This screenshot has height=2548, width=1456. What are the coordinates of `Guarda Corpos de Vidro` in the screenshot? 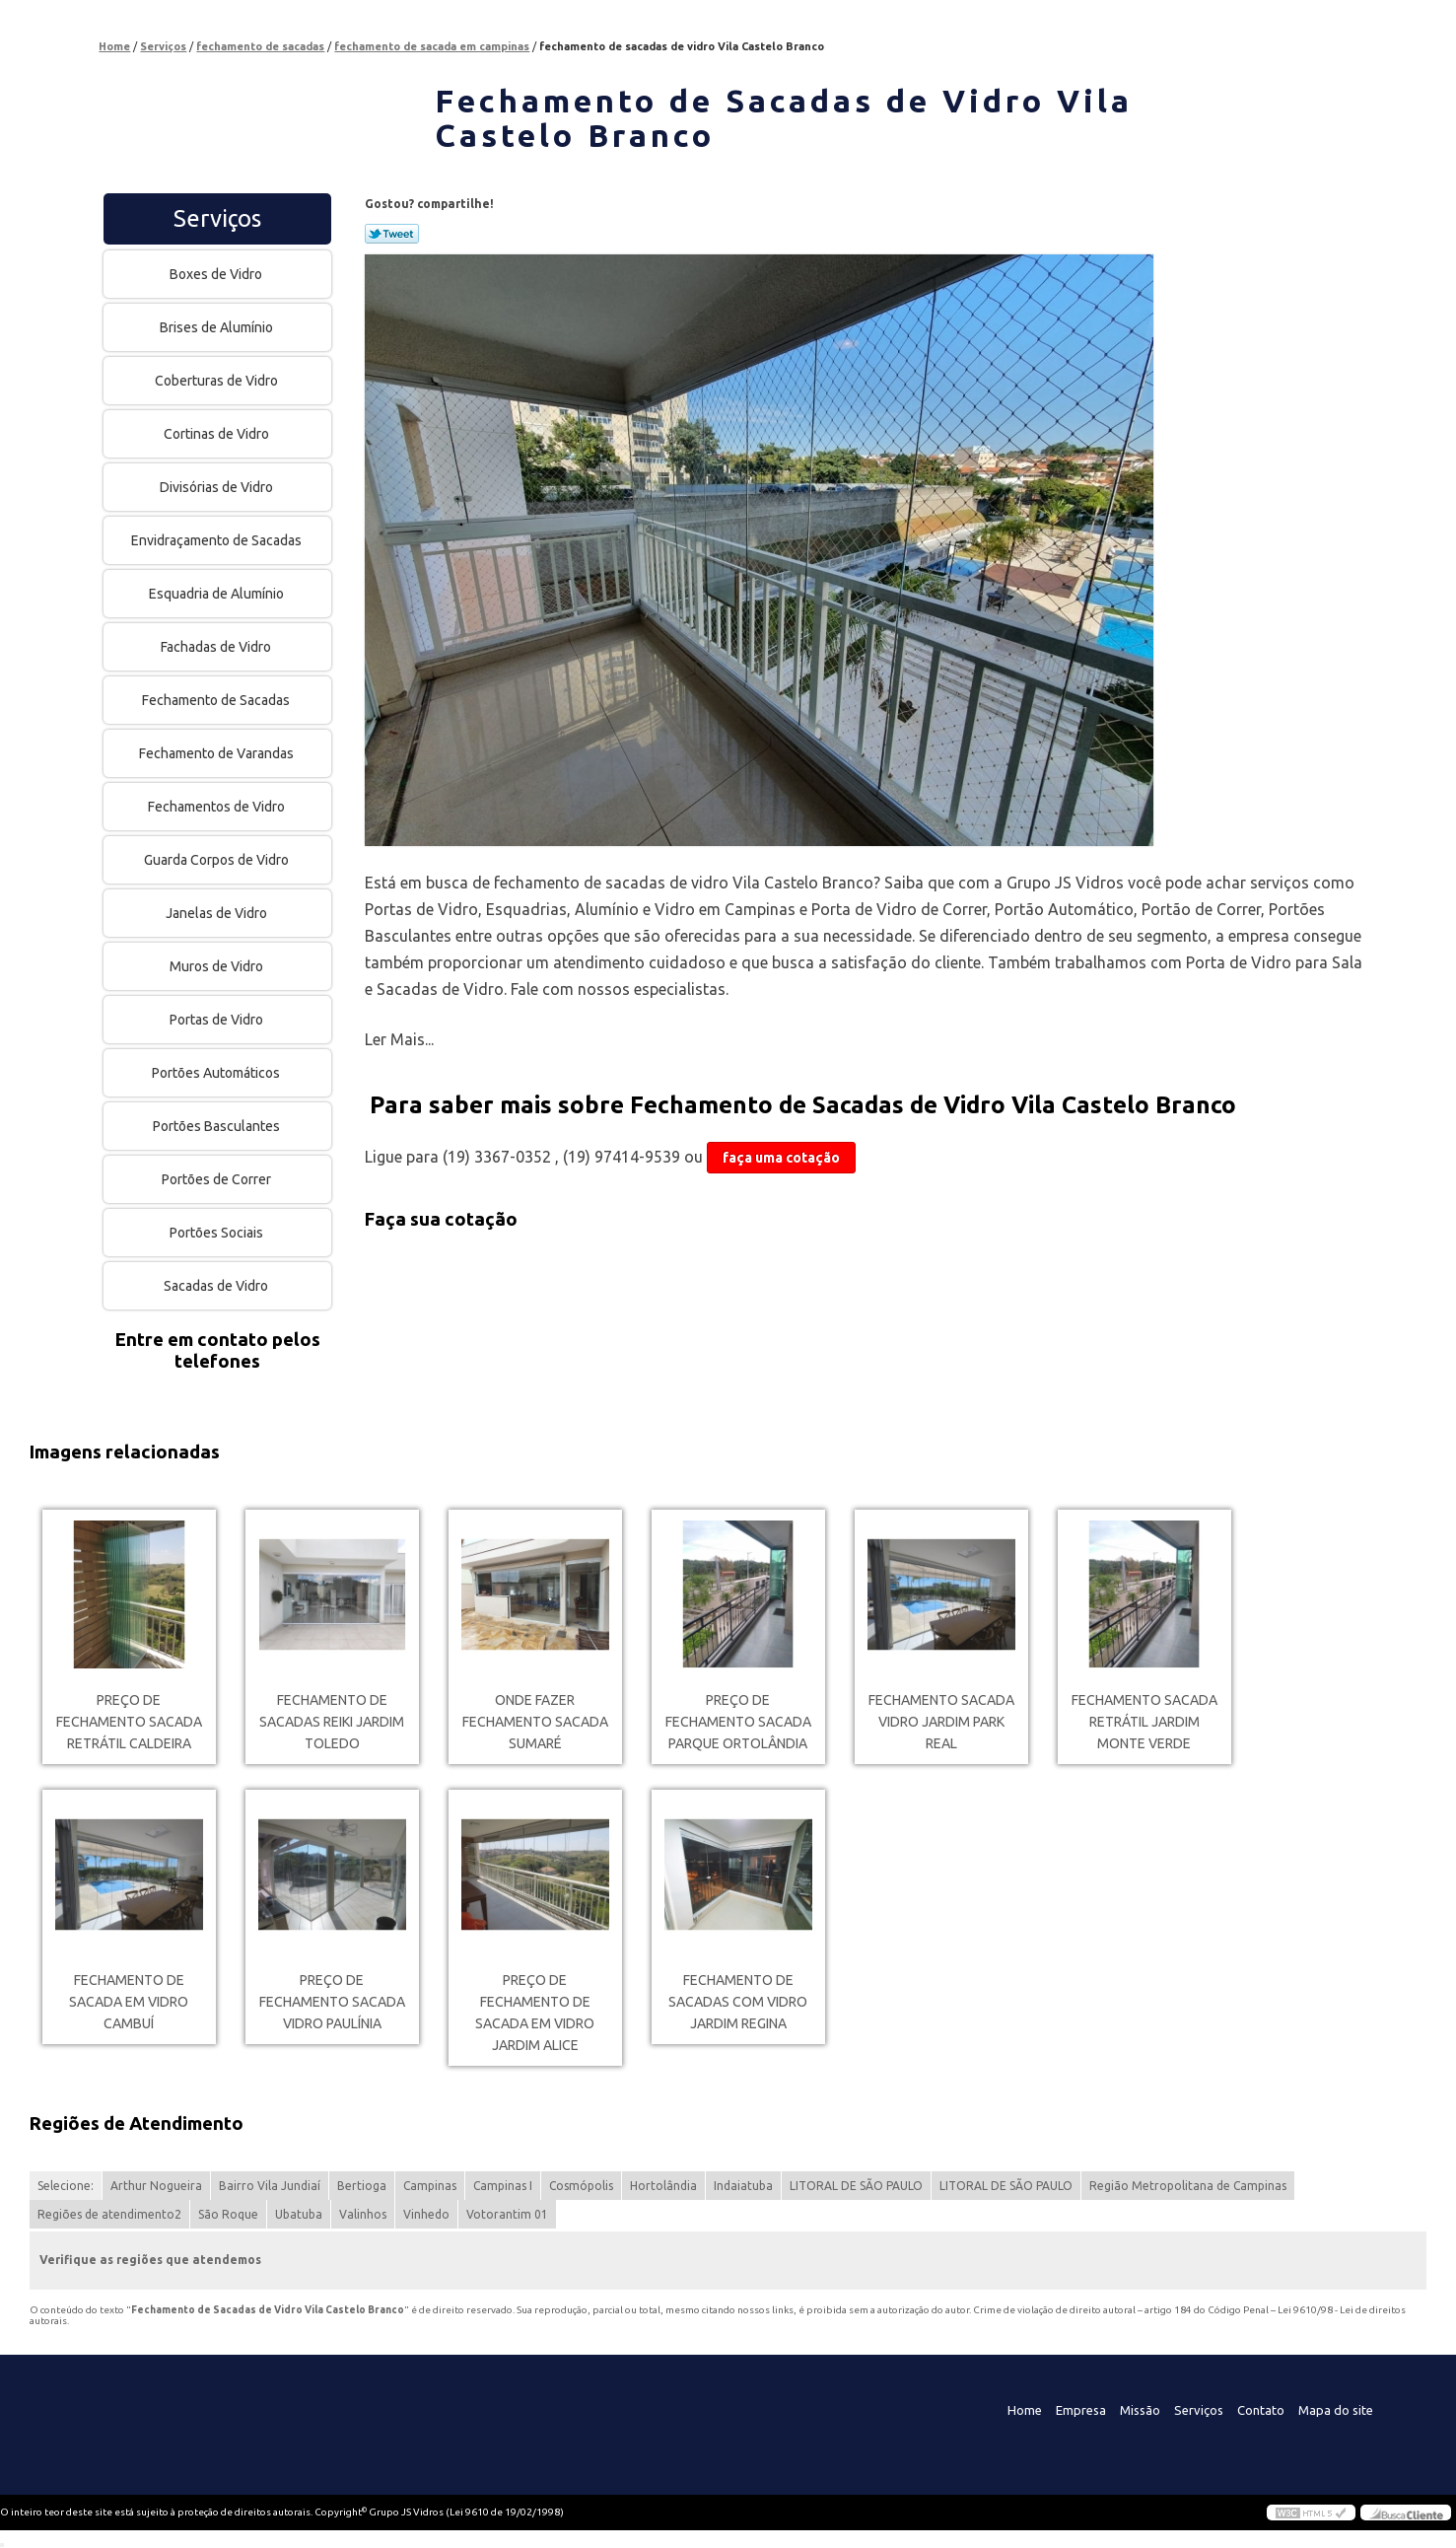 It's located at (218, 860).